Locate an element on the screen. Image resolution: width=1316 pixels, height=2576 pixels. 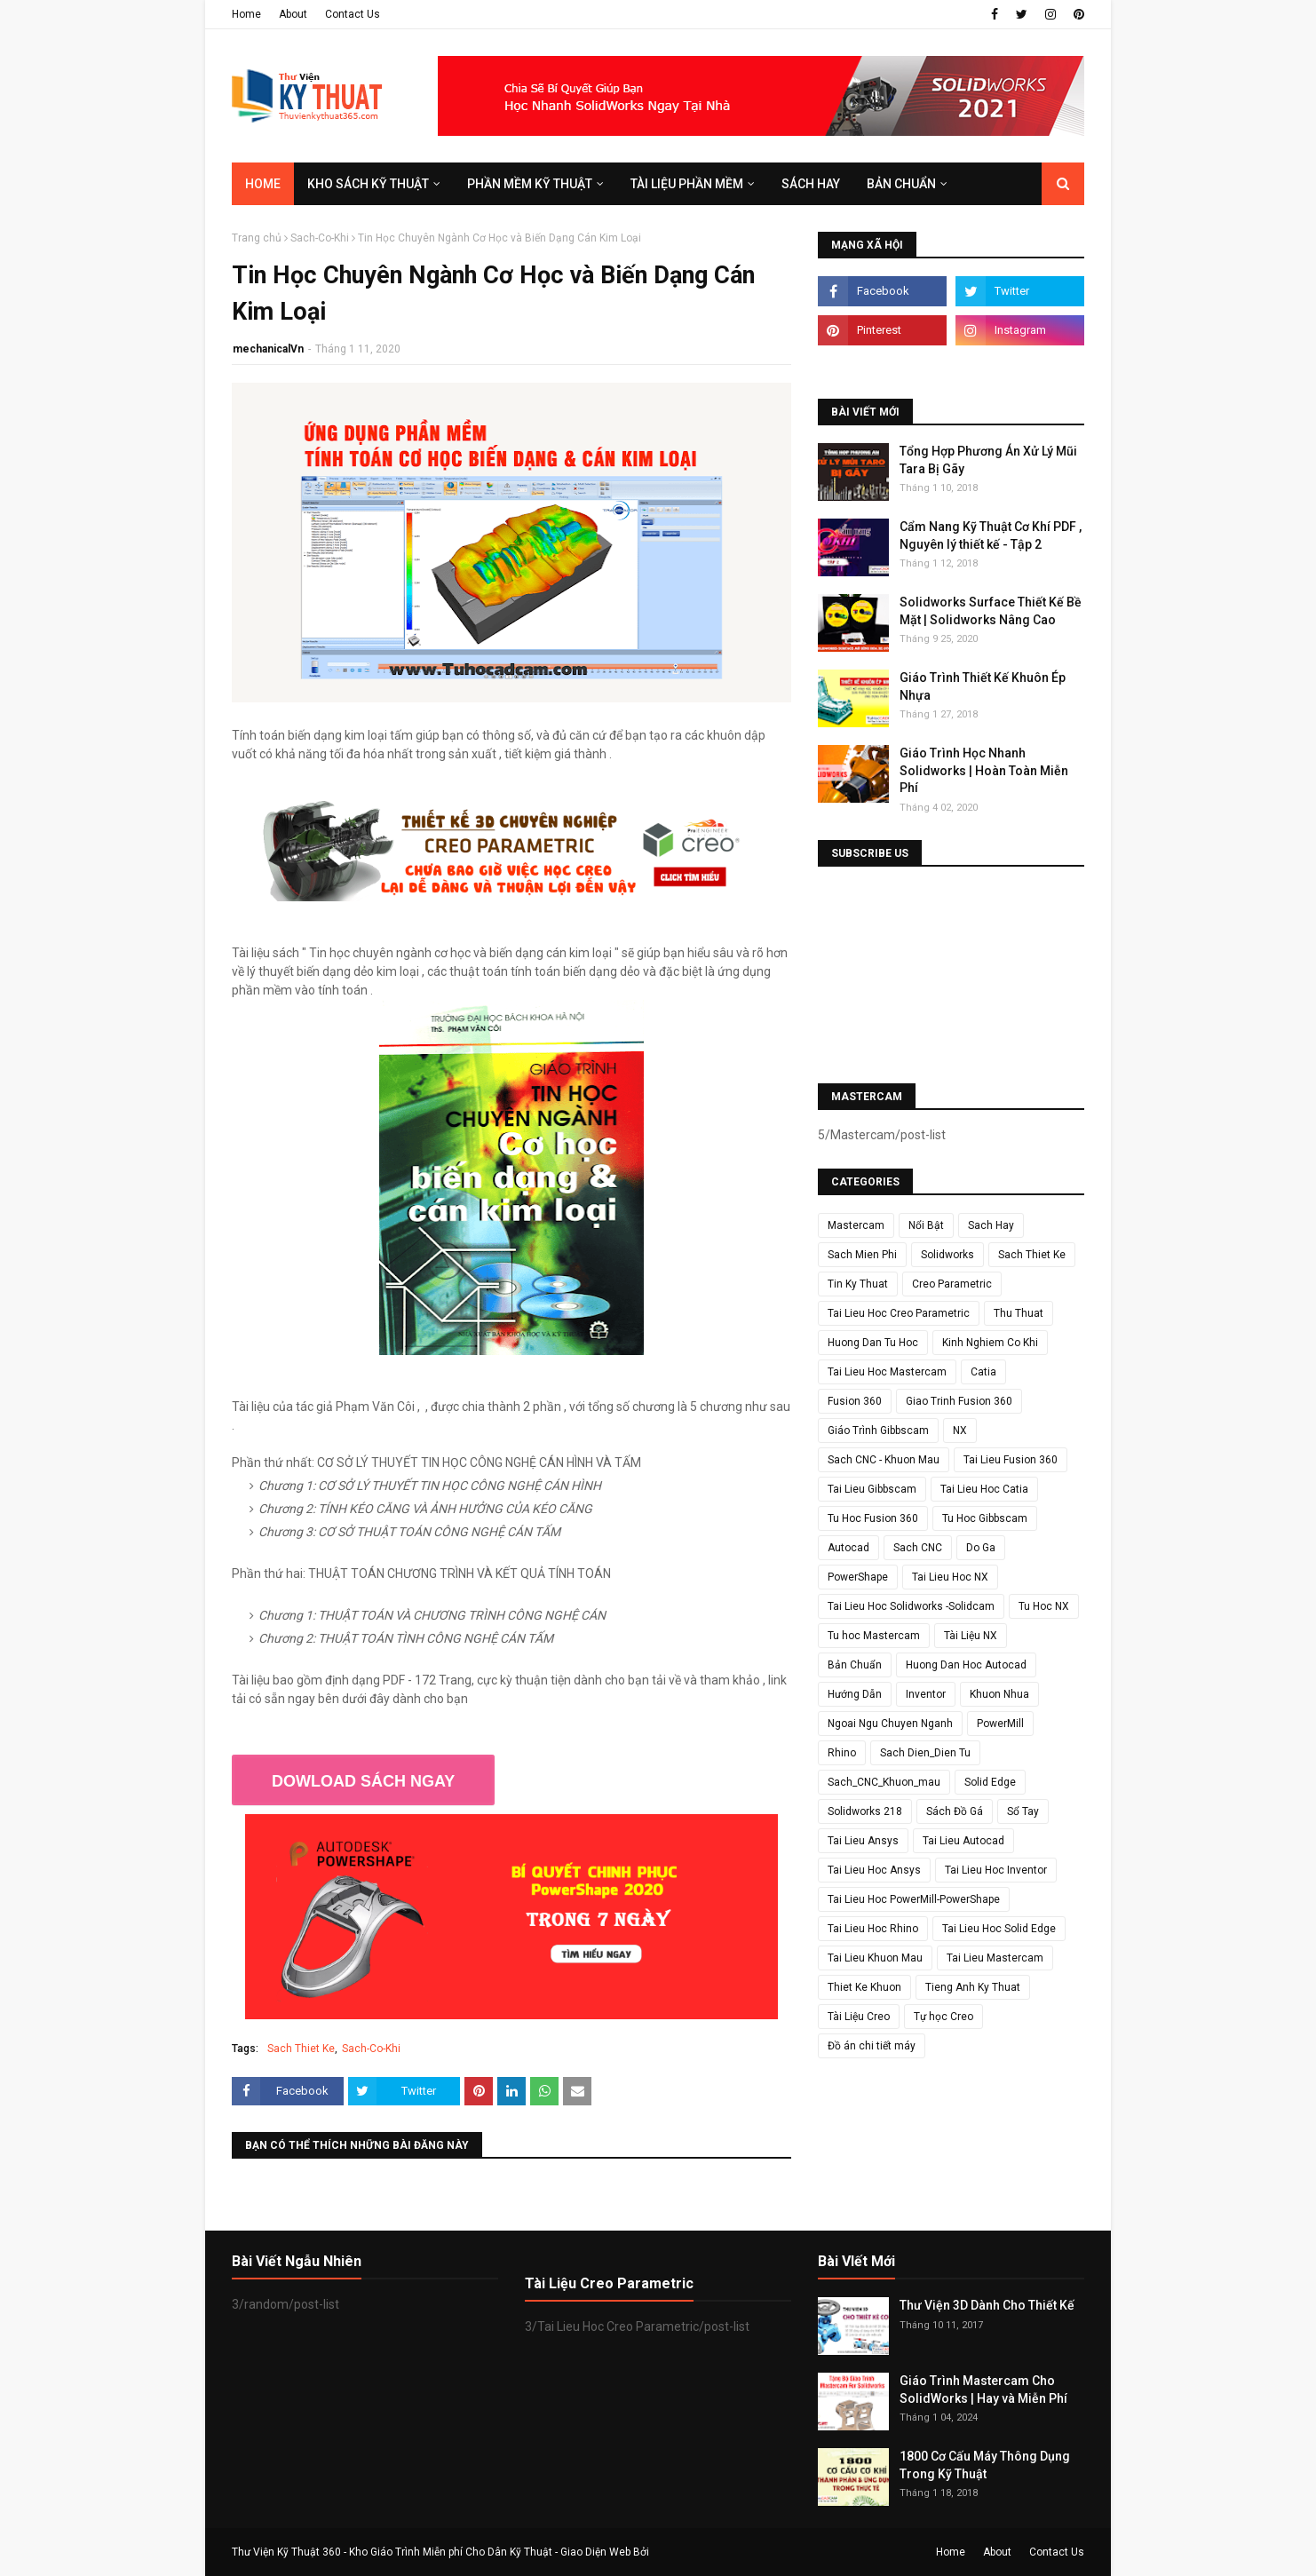
Cẩm Nang Kỹ Thuật Cơ Khí PDF , Nguyên lý thiết kế - Tập 2 is located at coordinates (991, 535).